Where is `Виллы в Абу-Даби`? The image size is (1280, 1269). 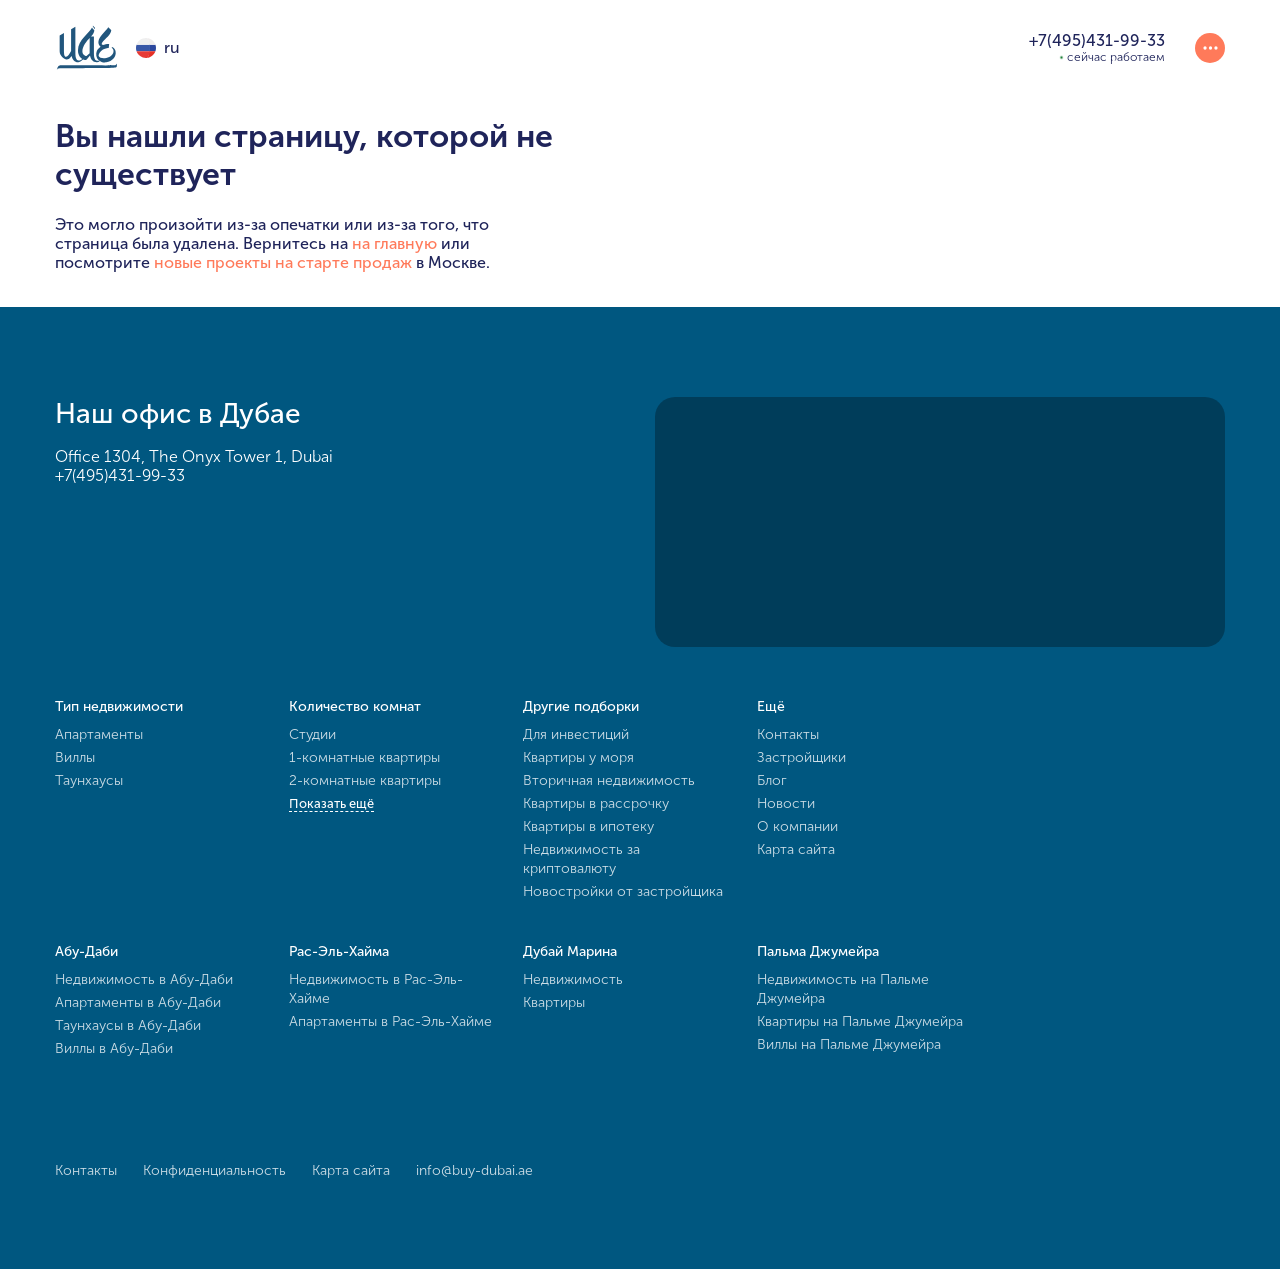
Виллы в Абу-Даби is located at coordinates (114, 1048).